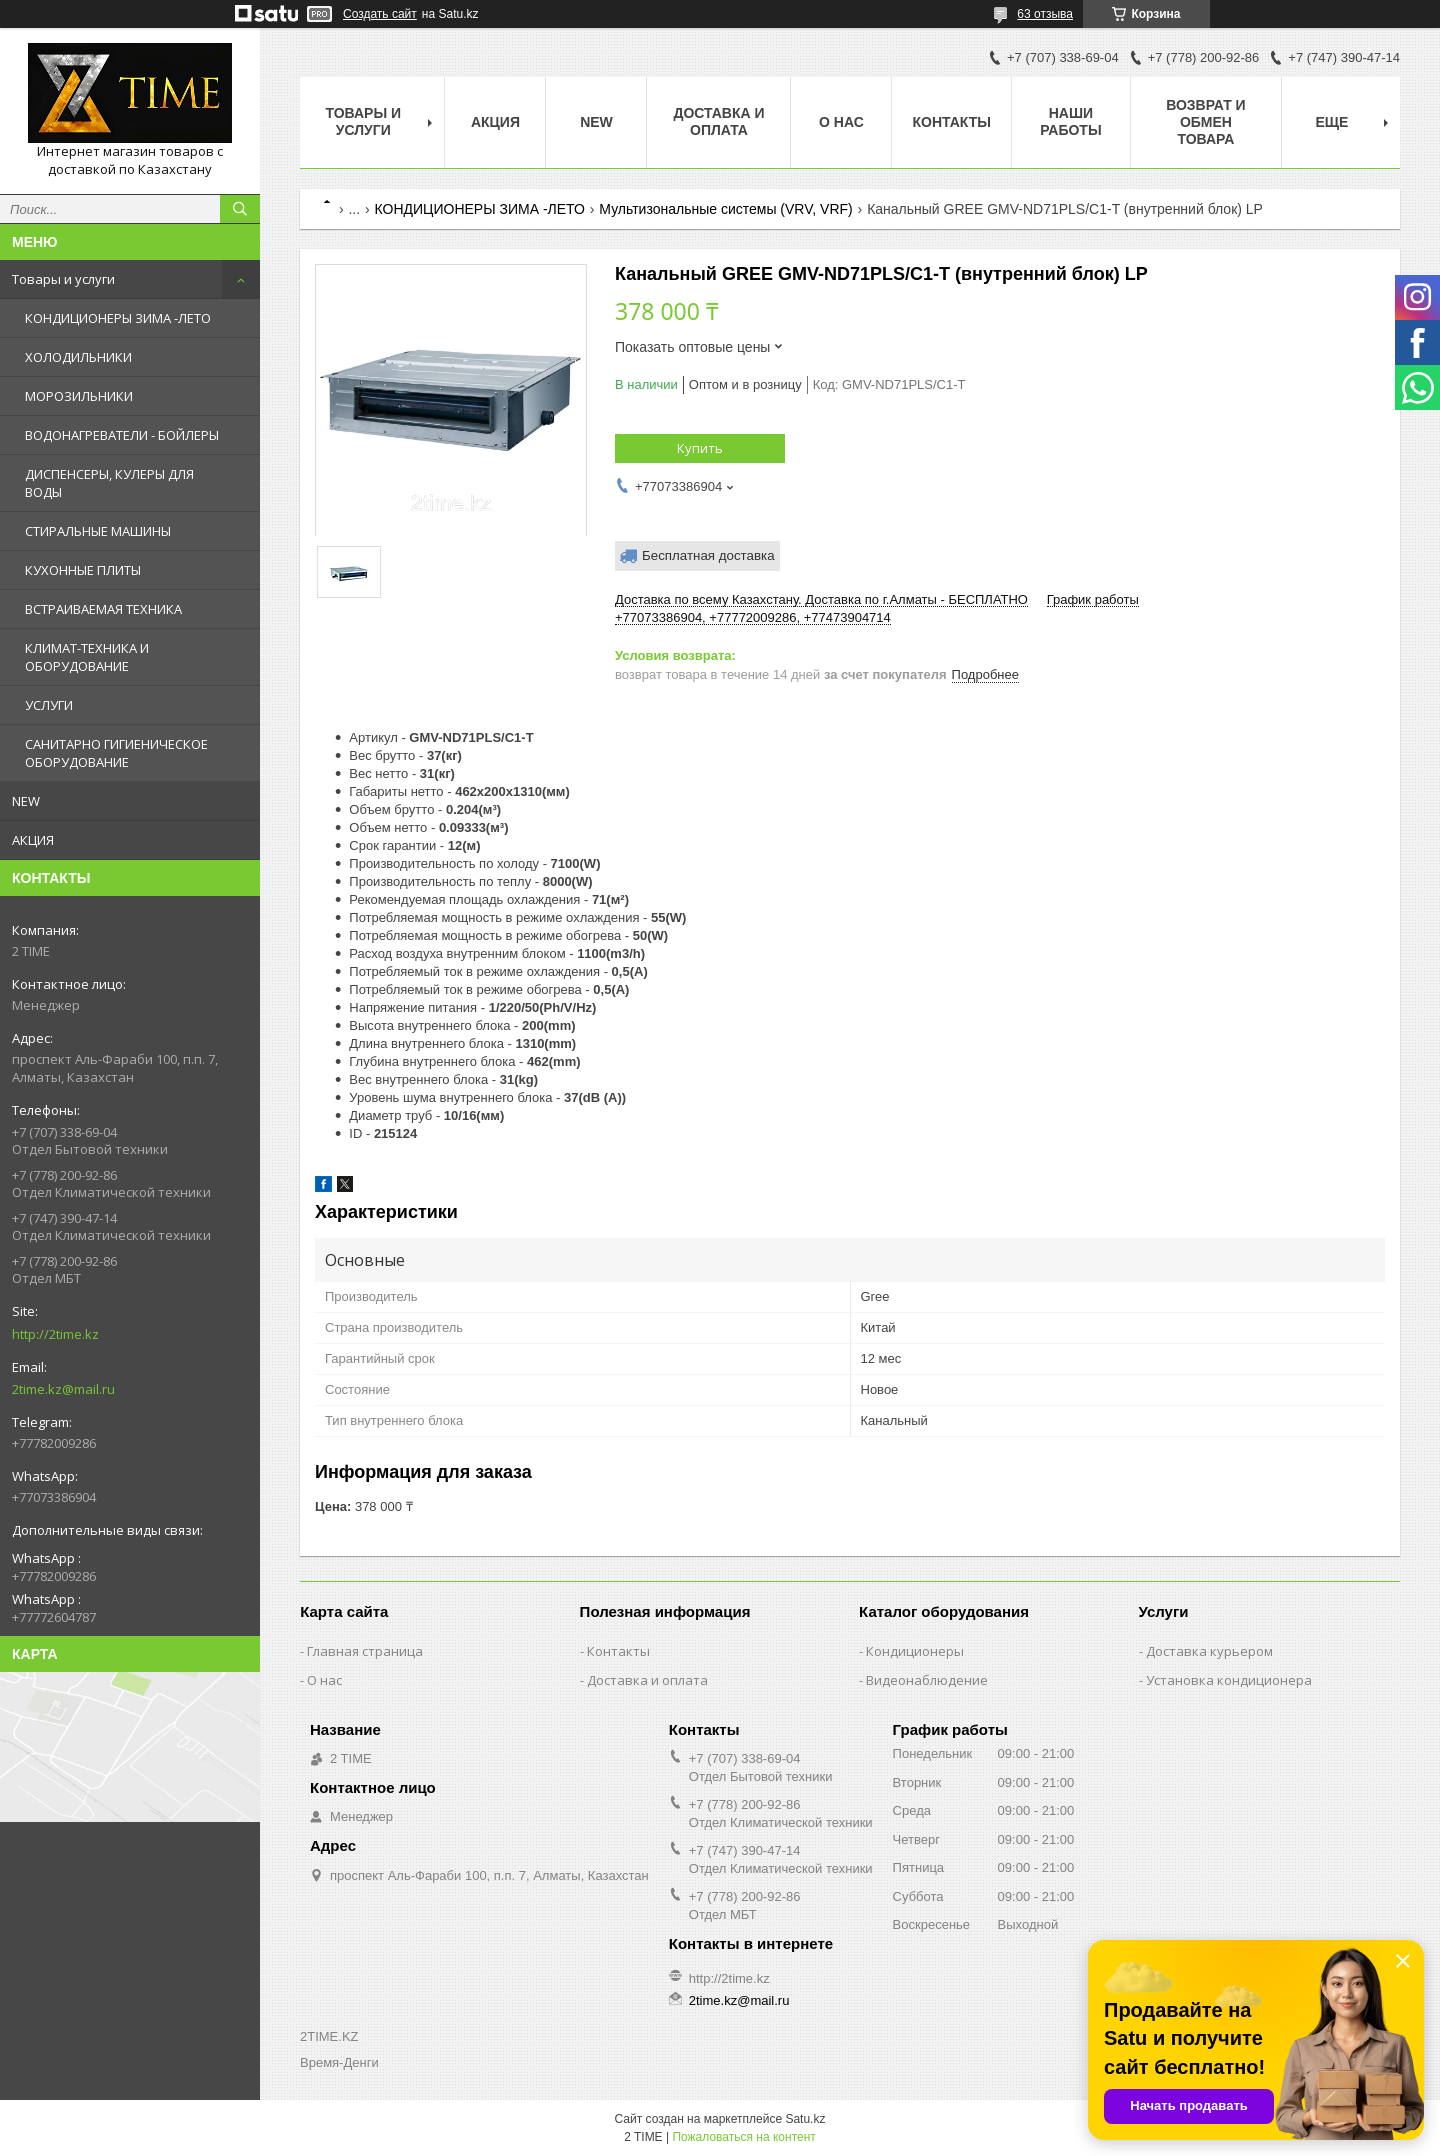 This screenshot has height=2156, width=1440. I want to click on КОНДИЦИОНЕРЫ ЗИМА -ЛЕТО, so click(118, 318).